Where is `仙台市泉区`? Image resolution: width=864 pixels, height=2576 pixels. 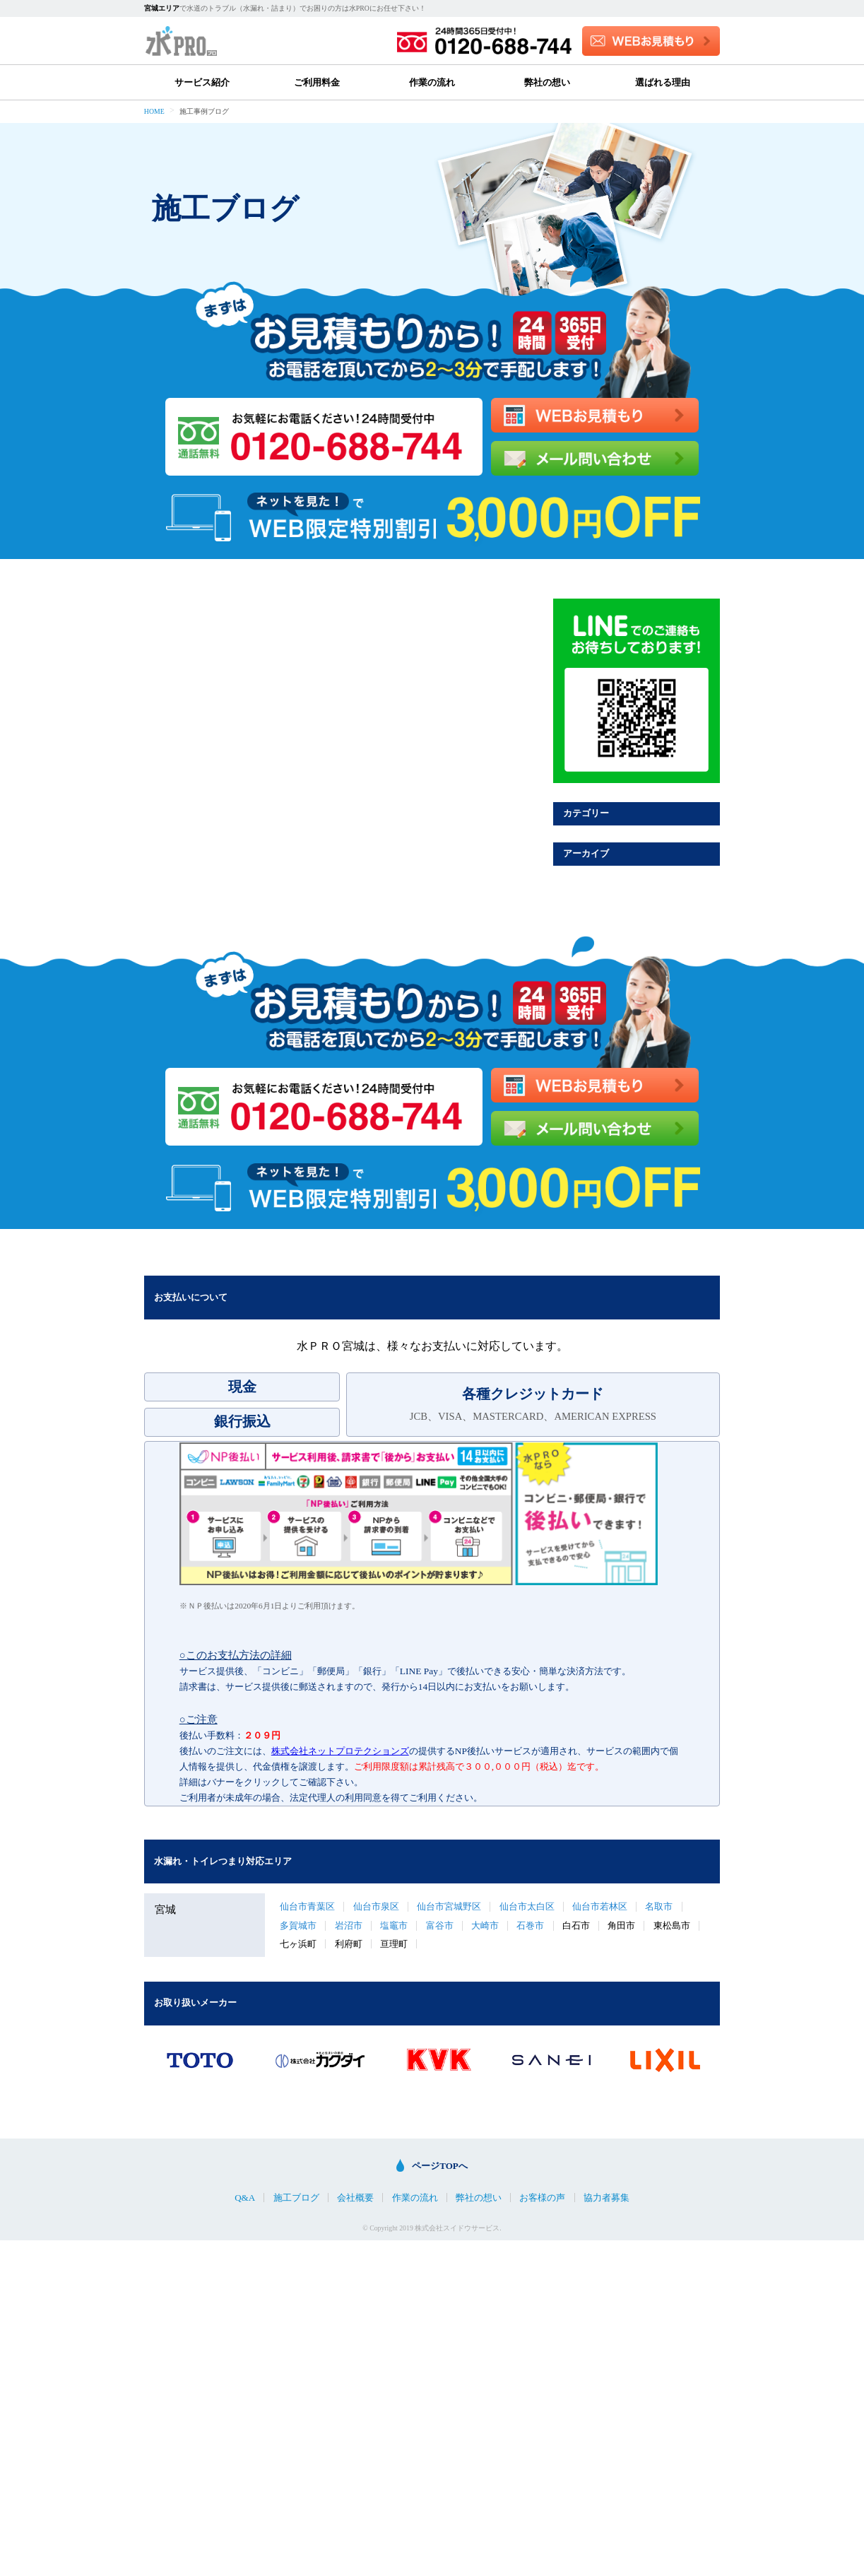 仙台市泉区 is located at coordinates (376, 1906).